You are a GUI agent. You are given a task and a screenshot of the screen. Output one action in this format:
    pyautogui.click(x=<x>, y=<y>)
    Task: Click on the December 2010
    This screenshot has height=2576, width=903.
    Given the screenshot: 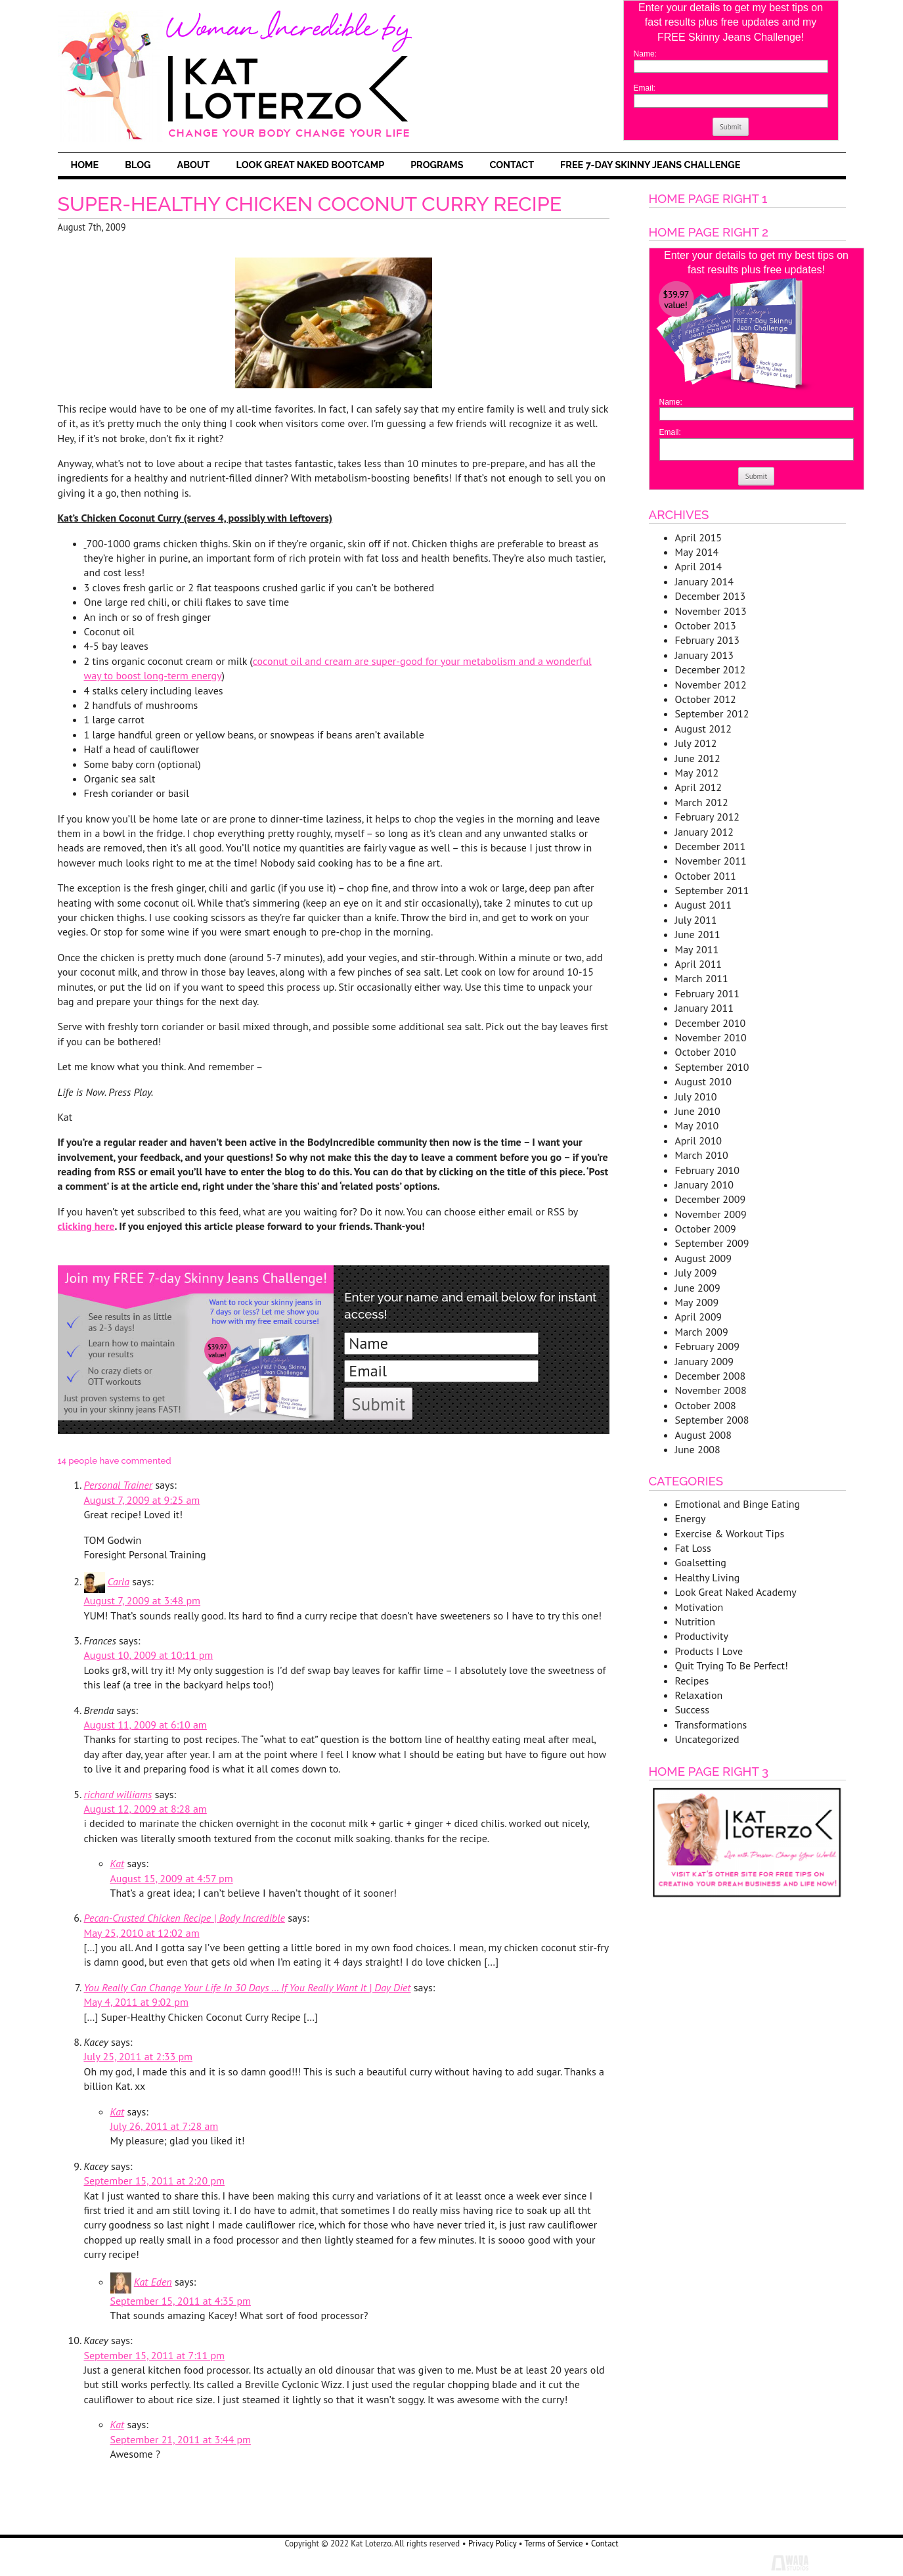 What is the action you would take?
    pyautogui.click(x=710, y=1022)
    